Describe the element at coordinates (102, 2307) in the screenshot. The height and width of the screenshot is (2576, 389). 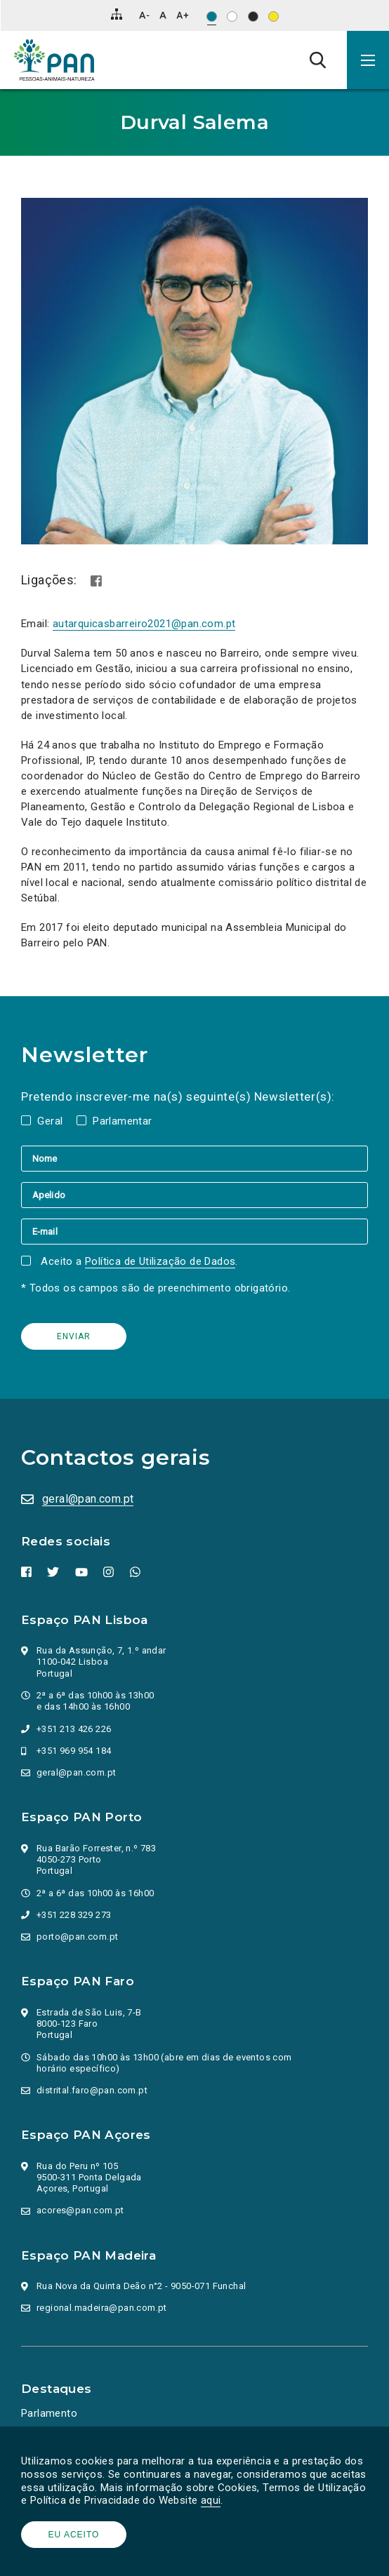
I see `regional.madeira@pan.com.pt` at that location.